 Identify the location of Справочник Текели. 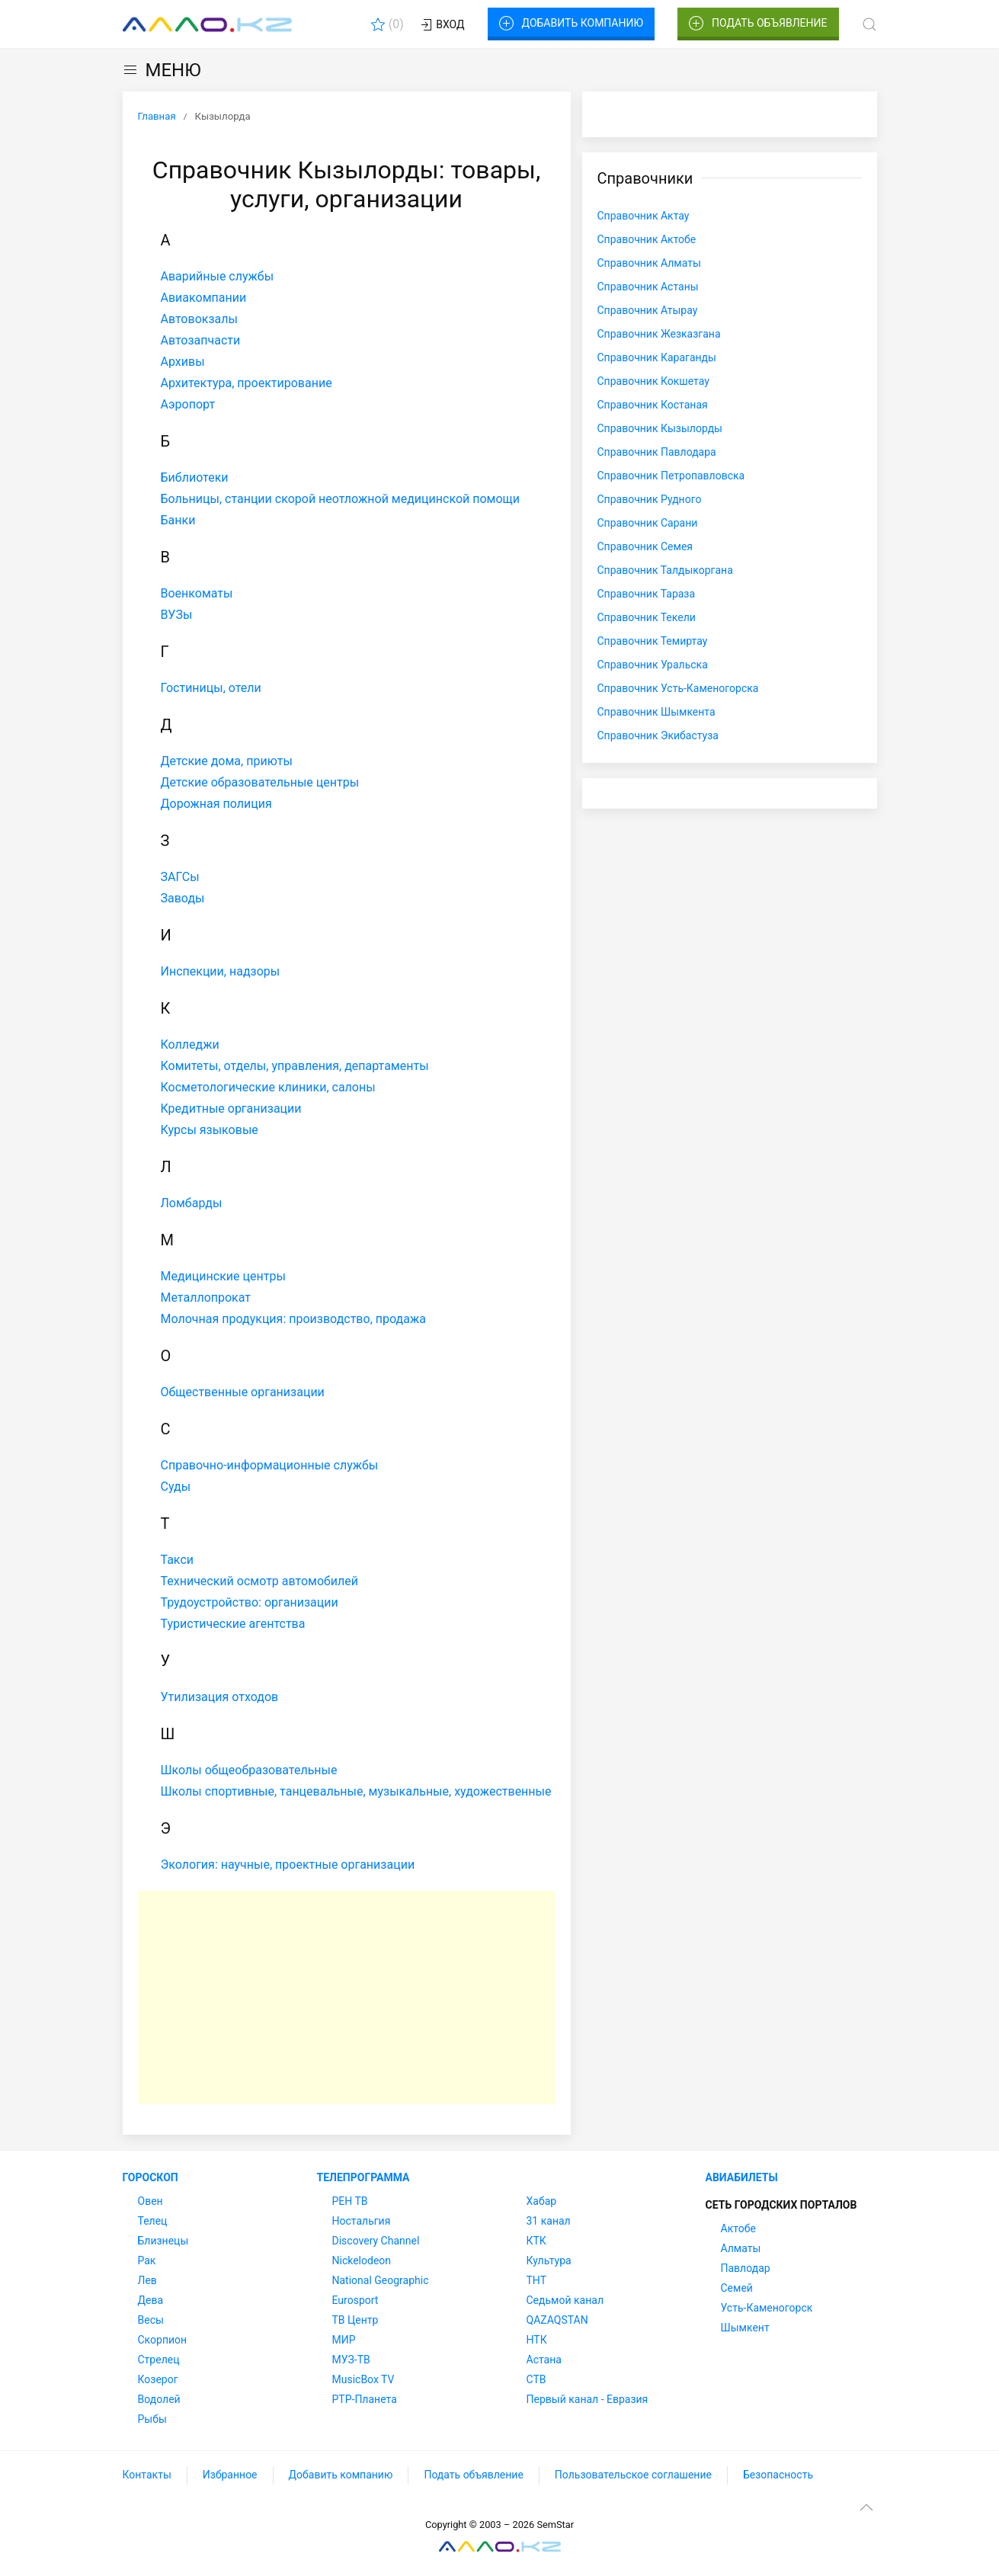
(646, 617).